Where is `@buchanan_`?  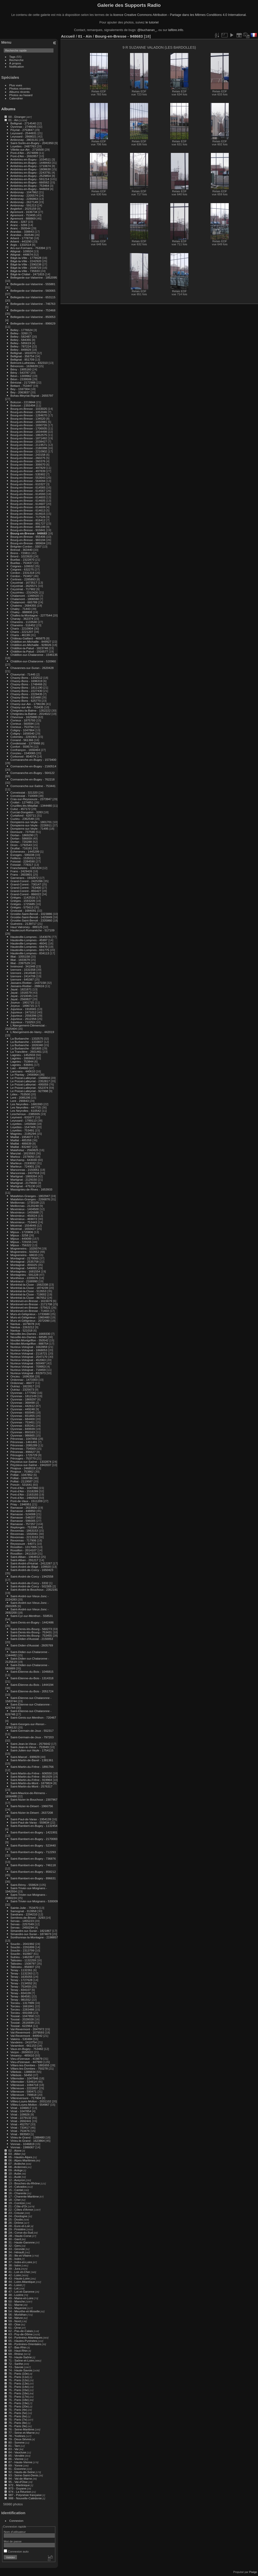
@buchanan_ is located at coordinates (146, 30).